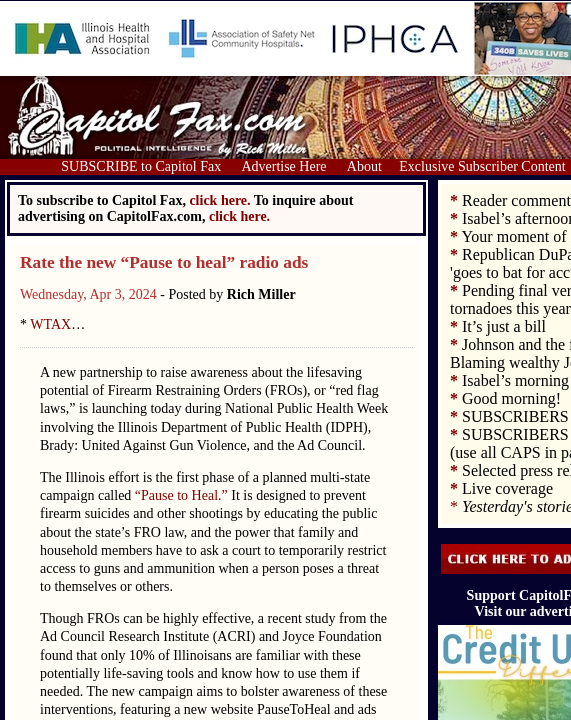 The width and height of the screenshot is (571, 720). Describe the element at coordinates (239, 216) in the screenshot. I see `click here.` at that location.